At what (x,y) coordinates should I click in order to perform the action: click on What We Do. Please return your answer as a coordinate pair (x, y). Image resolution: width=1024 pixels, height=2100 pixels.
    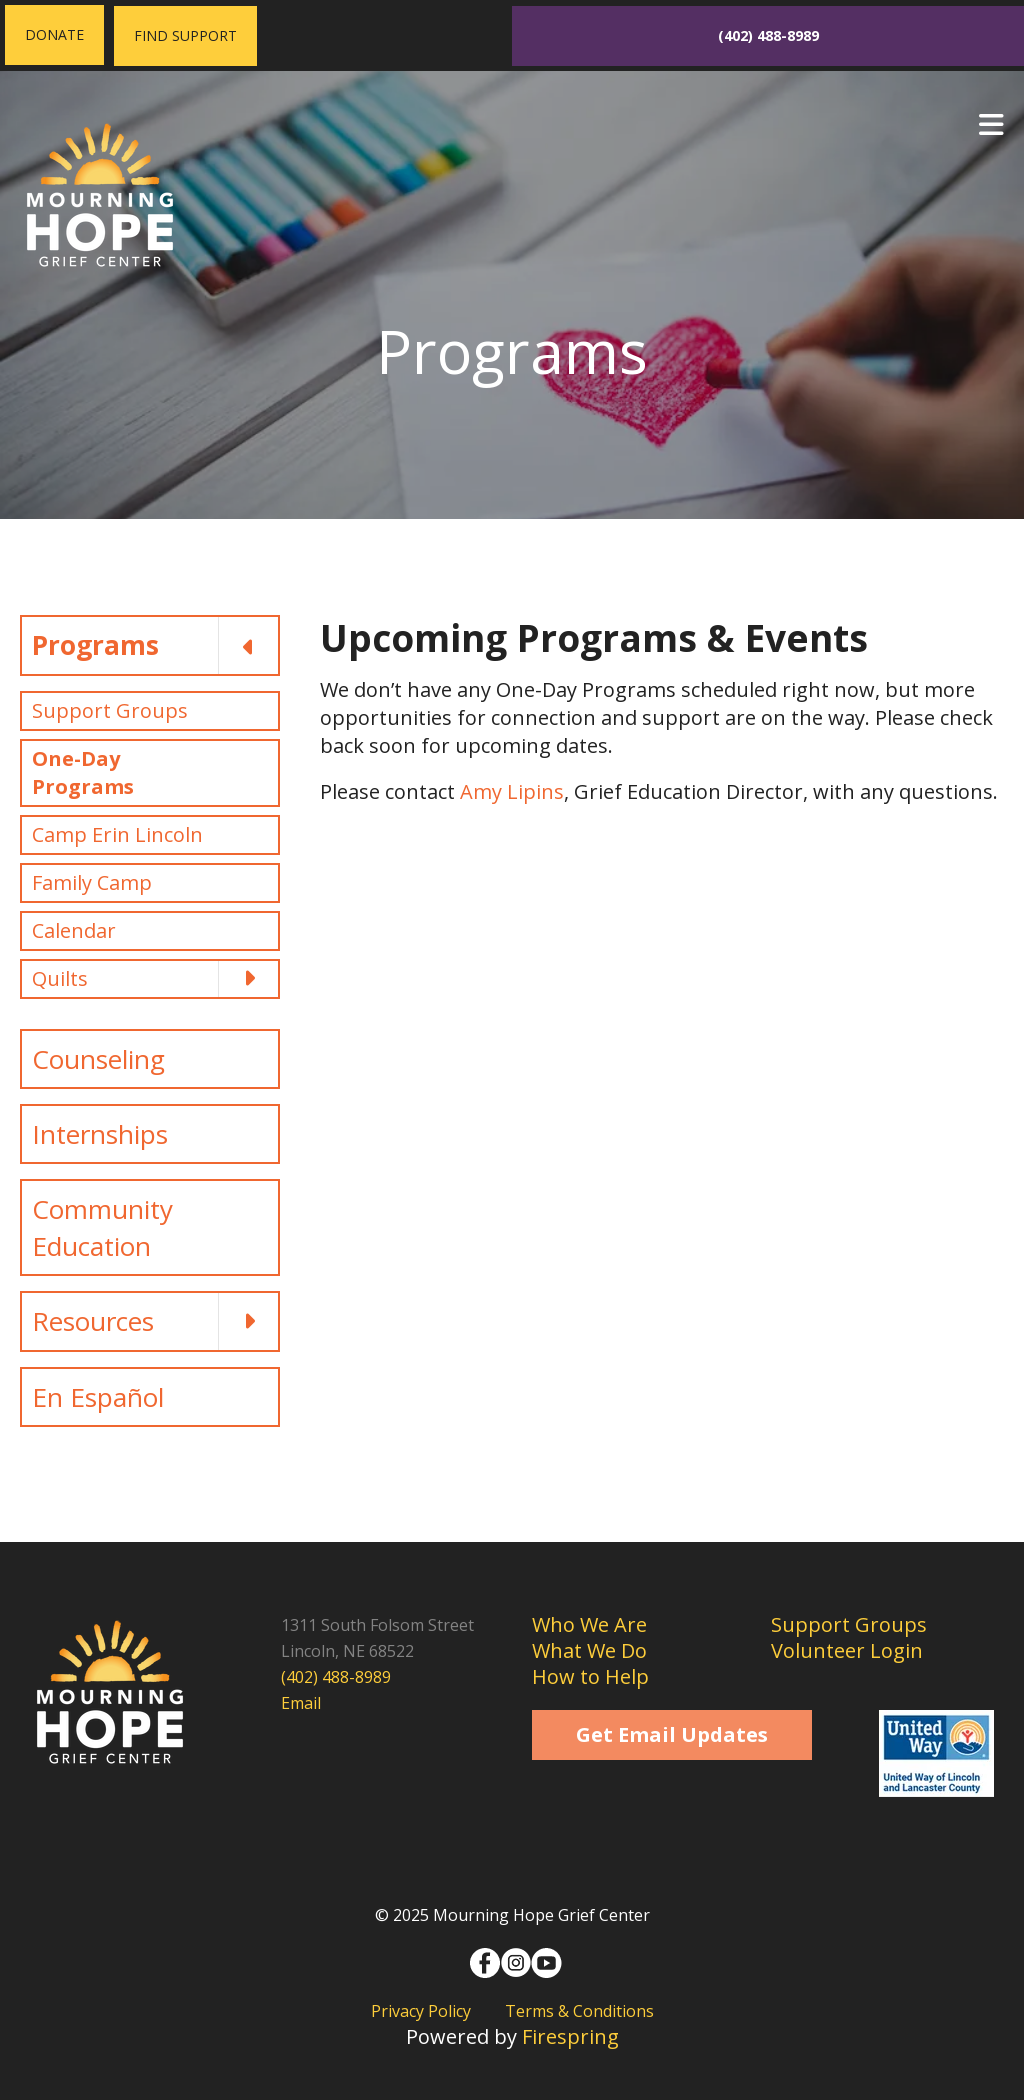
    Looking at the image, I should click on (589, 1650).